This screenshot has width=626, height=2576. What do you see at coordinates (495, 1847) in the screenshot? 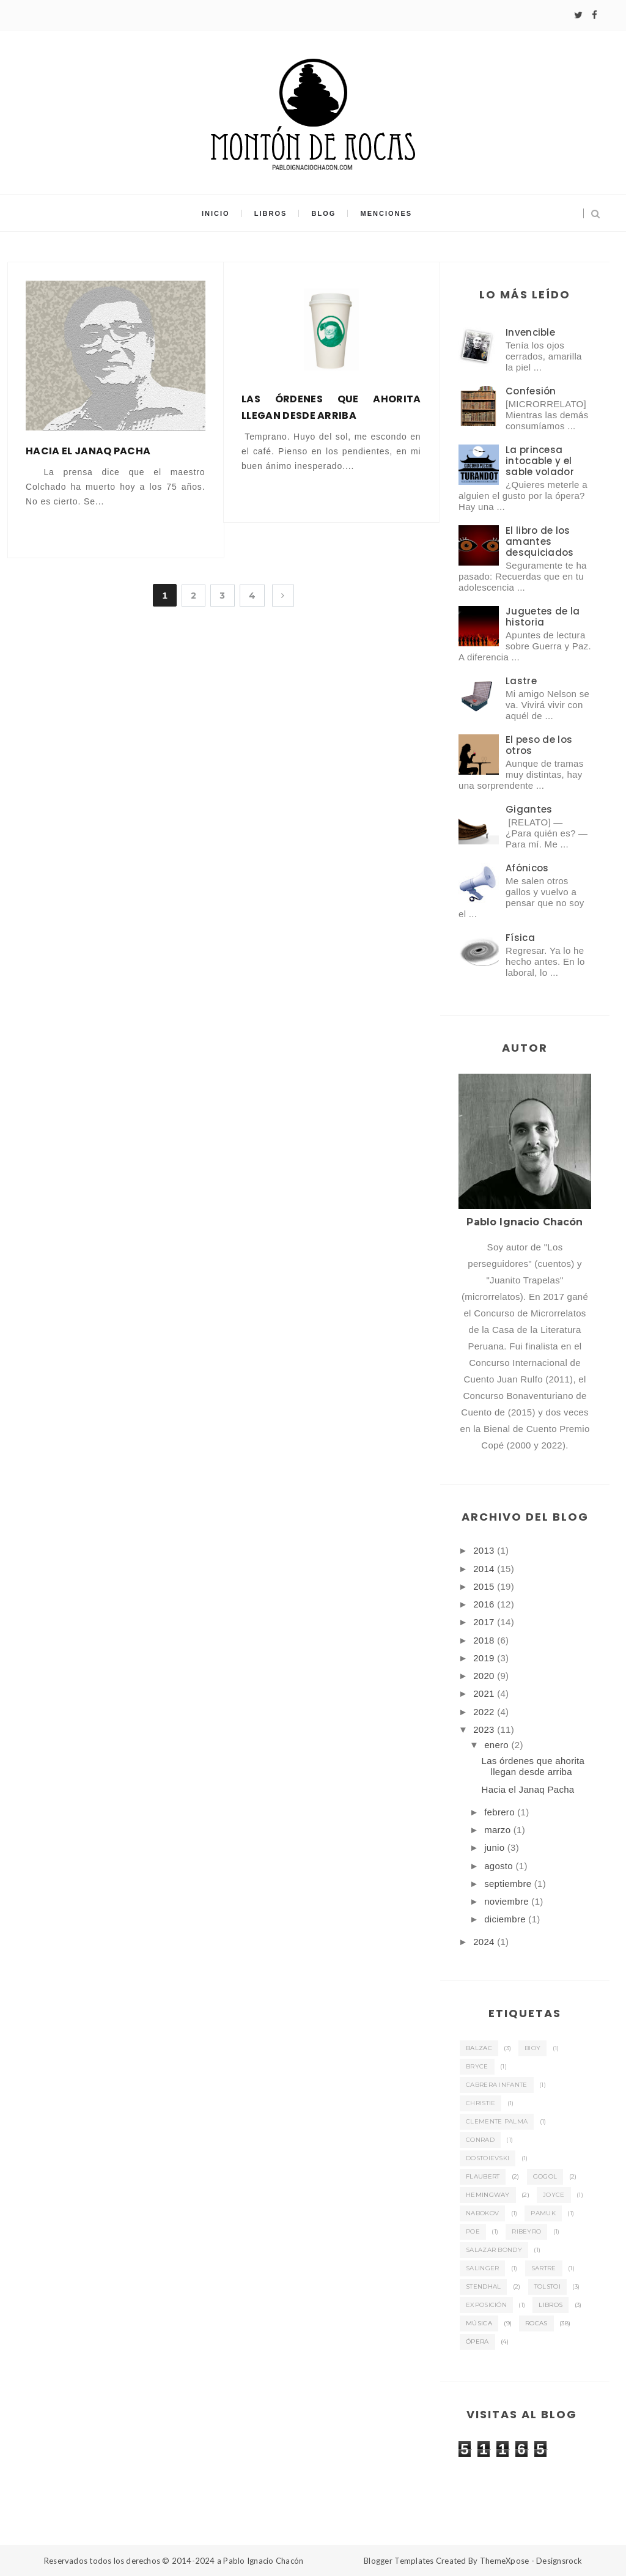
I see `junio` at bounding box center [495, 1847].